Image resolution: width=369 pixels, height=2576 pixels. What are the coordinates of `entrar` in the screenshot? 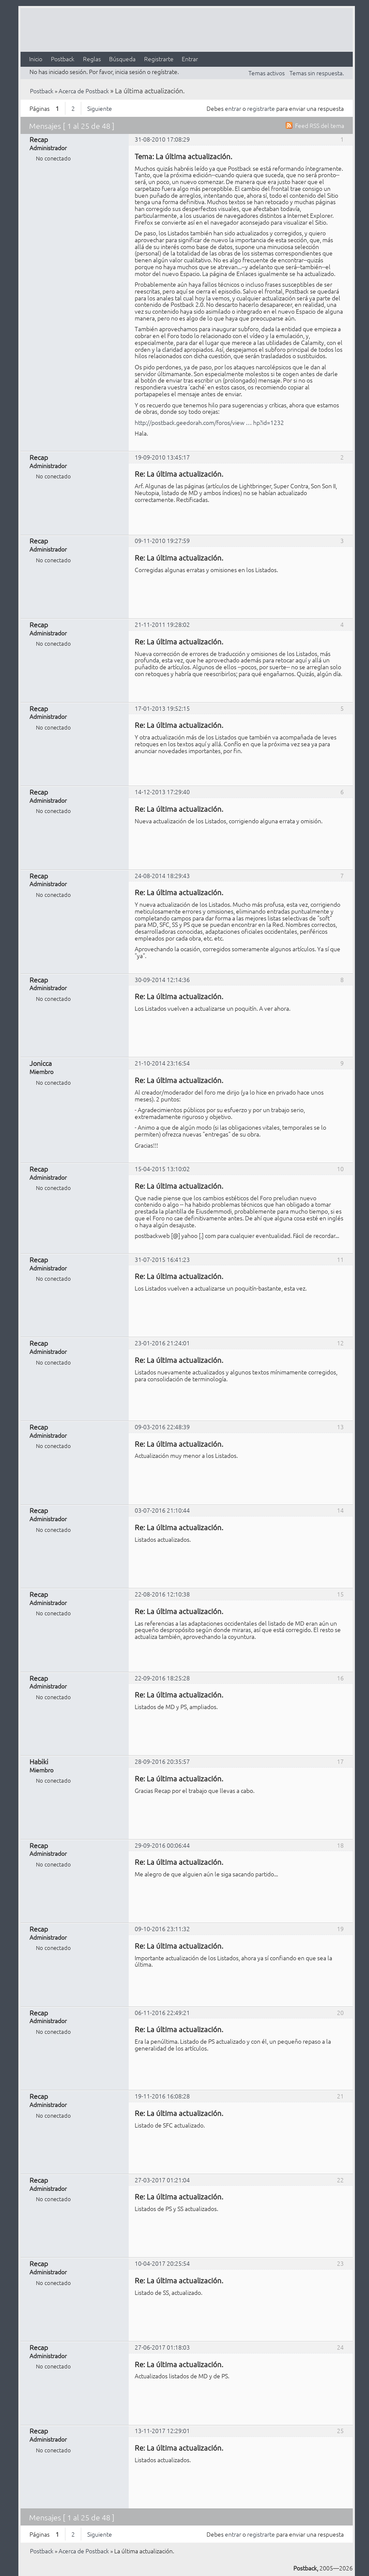 It's located at (233, 108).